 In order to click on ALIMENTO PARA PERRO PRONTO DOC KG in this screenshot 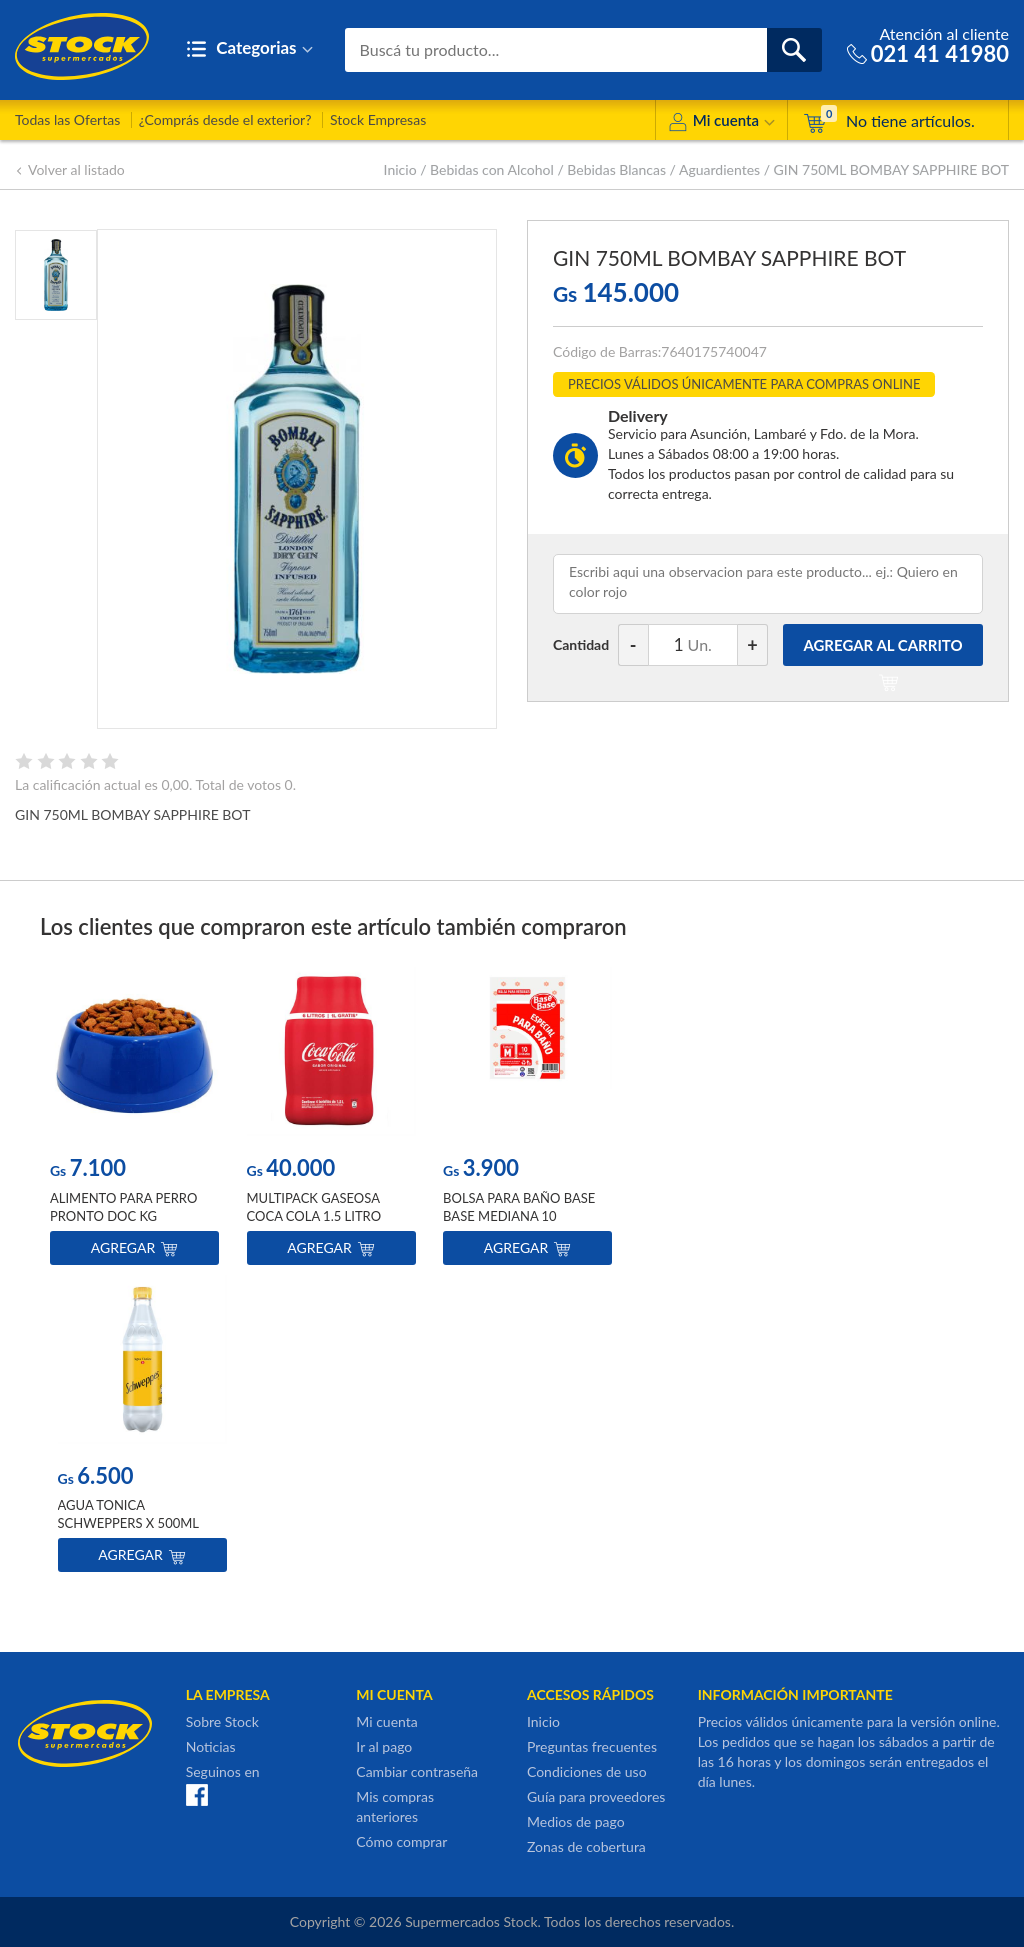, I will do `click(123, 1207)`.